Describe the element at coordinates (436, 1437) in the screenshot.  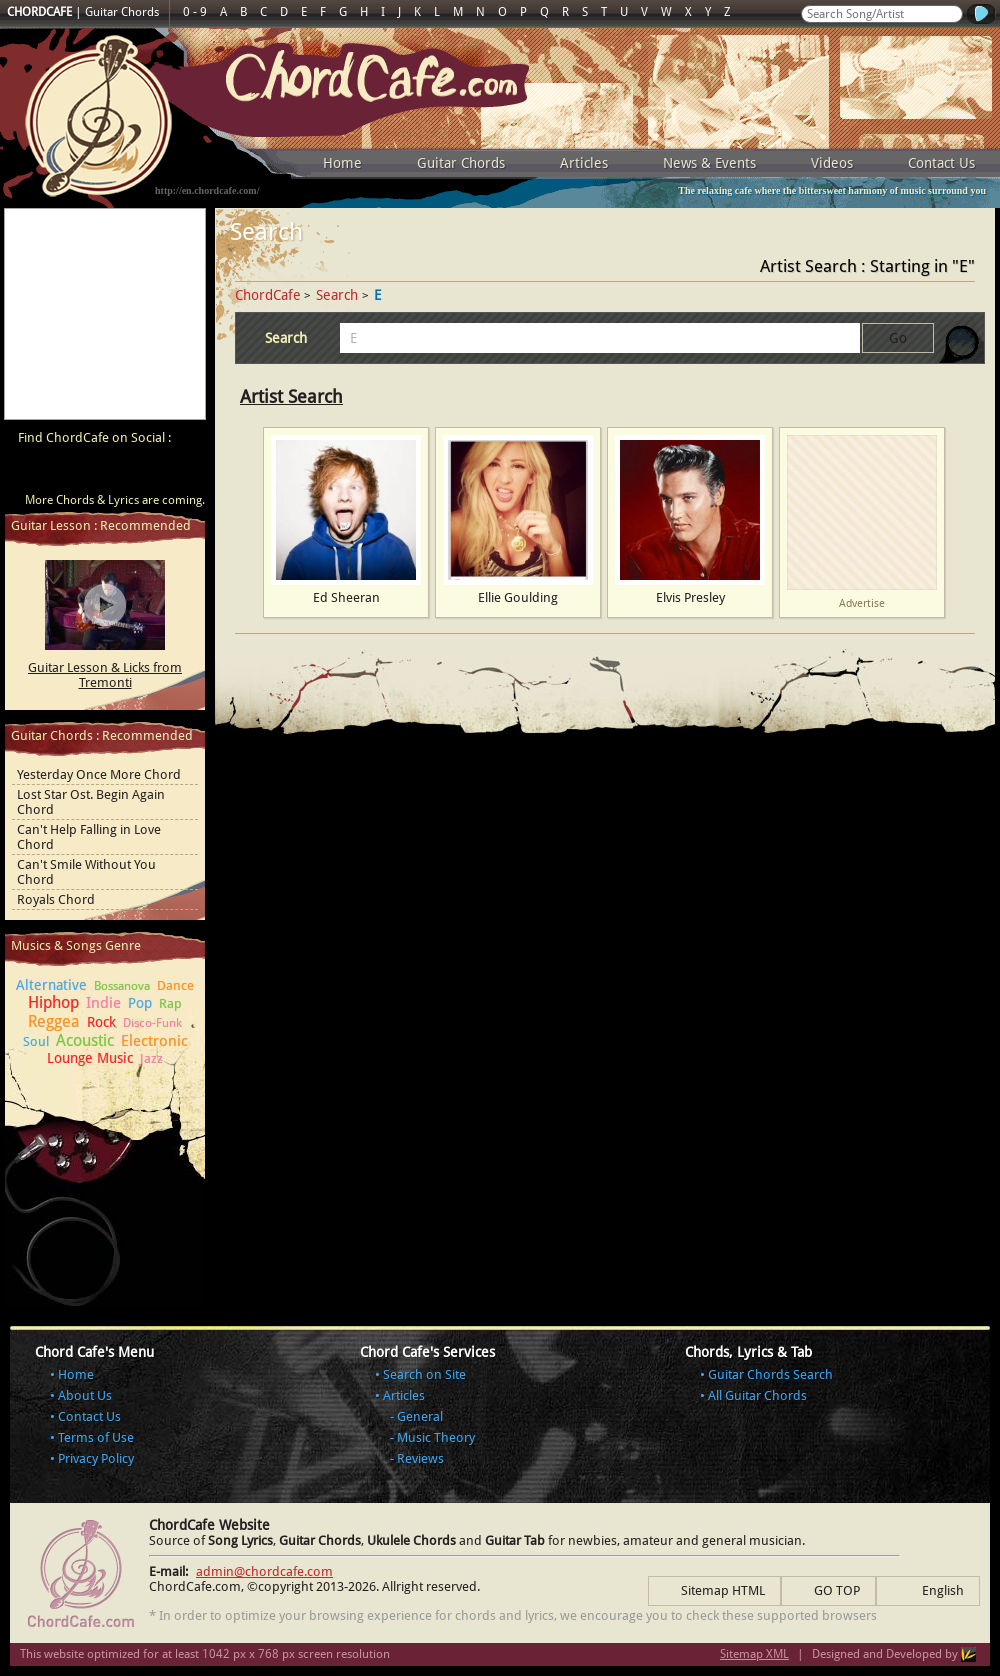
I see `Music Theory` at that location.